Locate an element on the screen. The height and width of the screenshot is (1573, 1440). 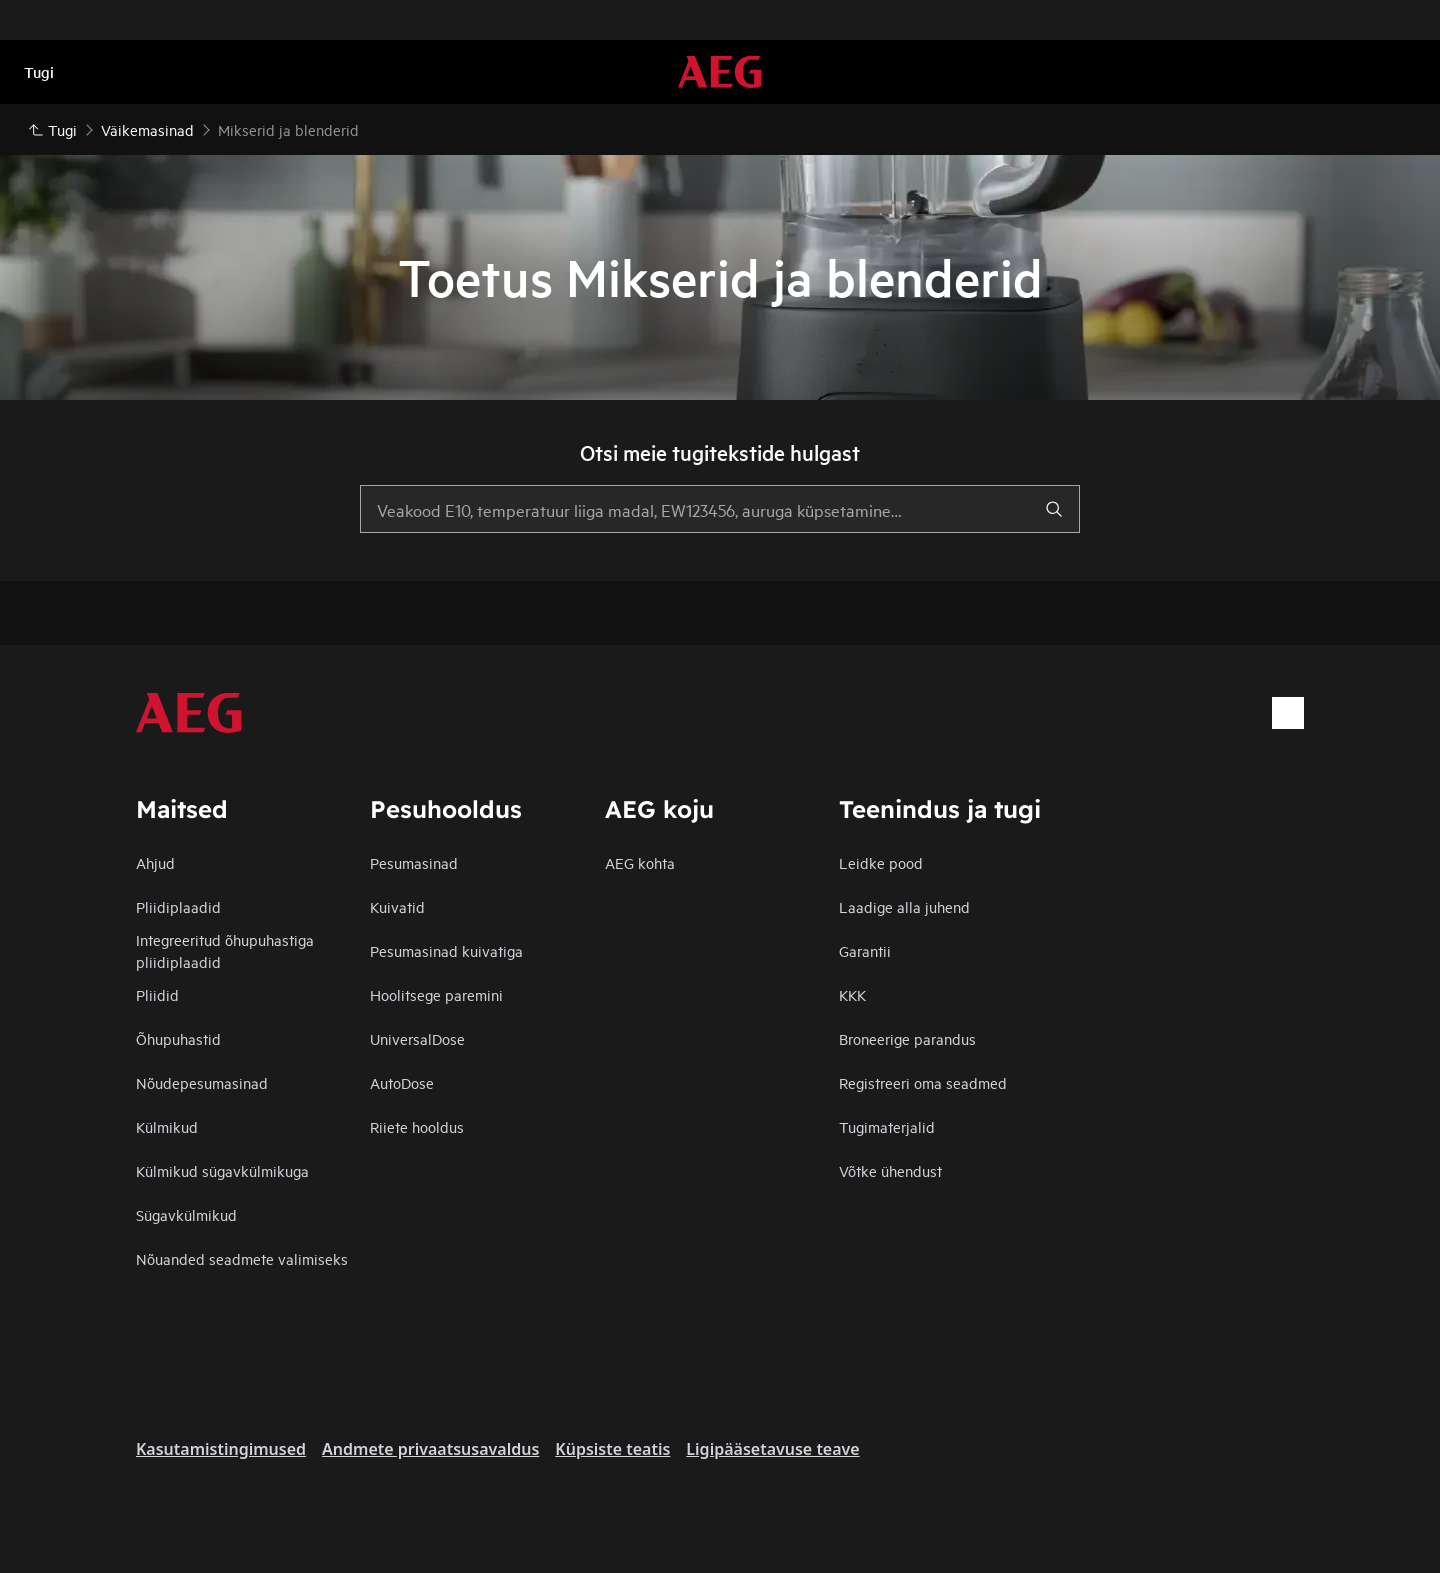
Pliidid is located at coordinates (157, 994).